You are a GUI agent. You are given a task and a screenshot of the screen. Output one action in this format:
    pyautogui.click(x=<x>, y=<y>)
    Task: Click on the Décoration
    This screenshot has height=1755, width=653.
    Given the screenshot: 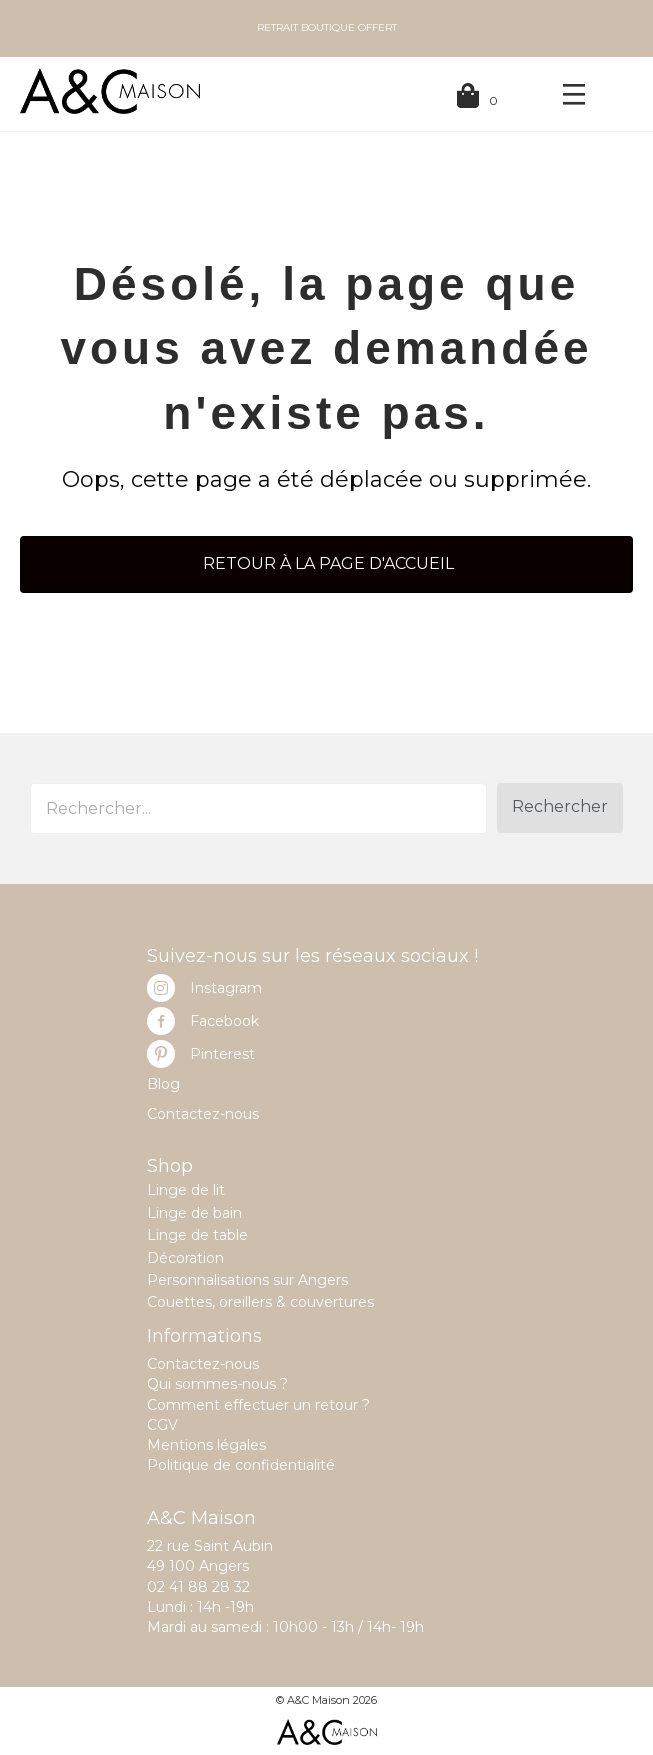 What is the action you would take?
    pyautogui.click(x=185, y=1258)
    